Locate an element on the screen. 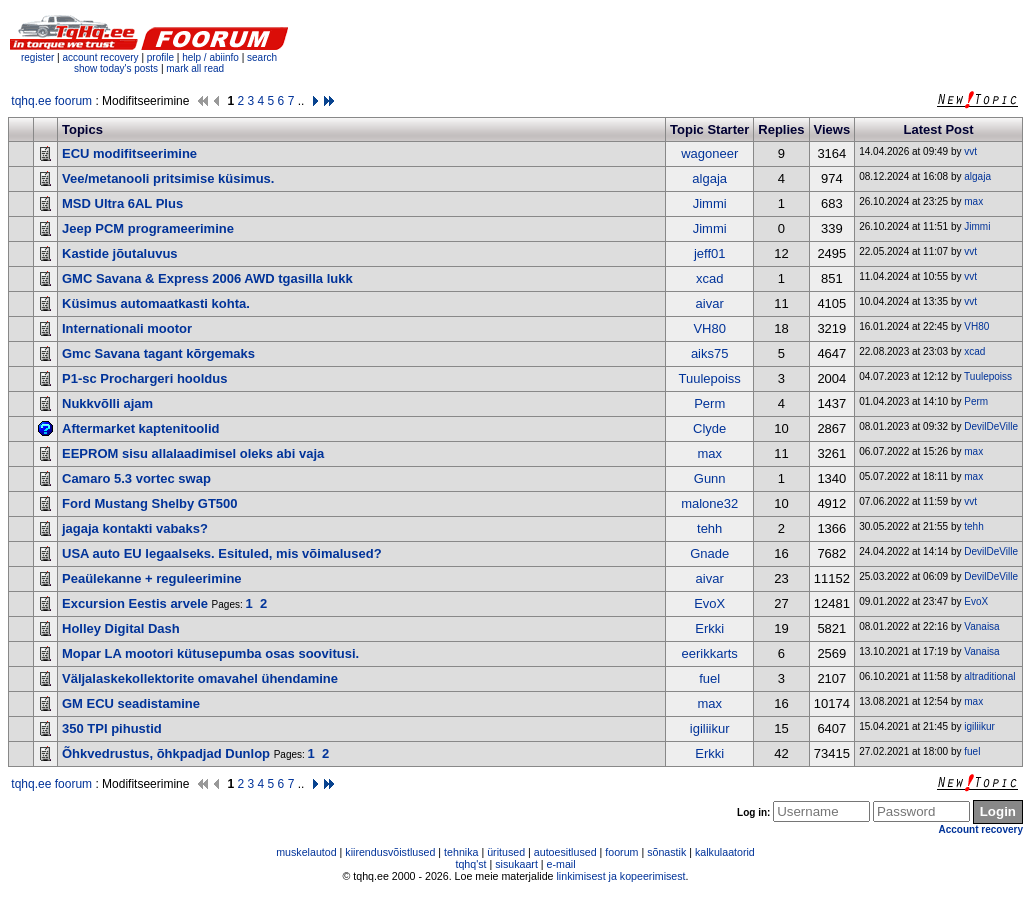 The image size is (1031, 901). Õhkvedrustus, õhkpadjad Dunlop is located at coordinates (166, 753).